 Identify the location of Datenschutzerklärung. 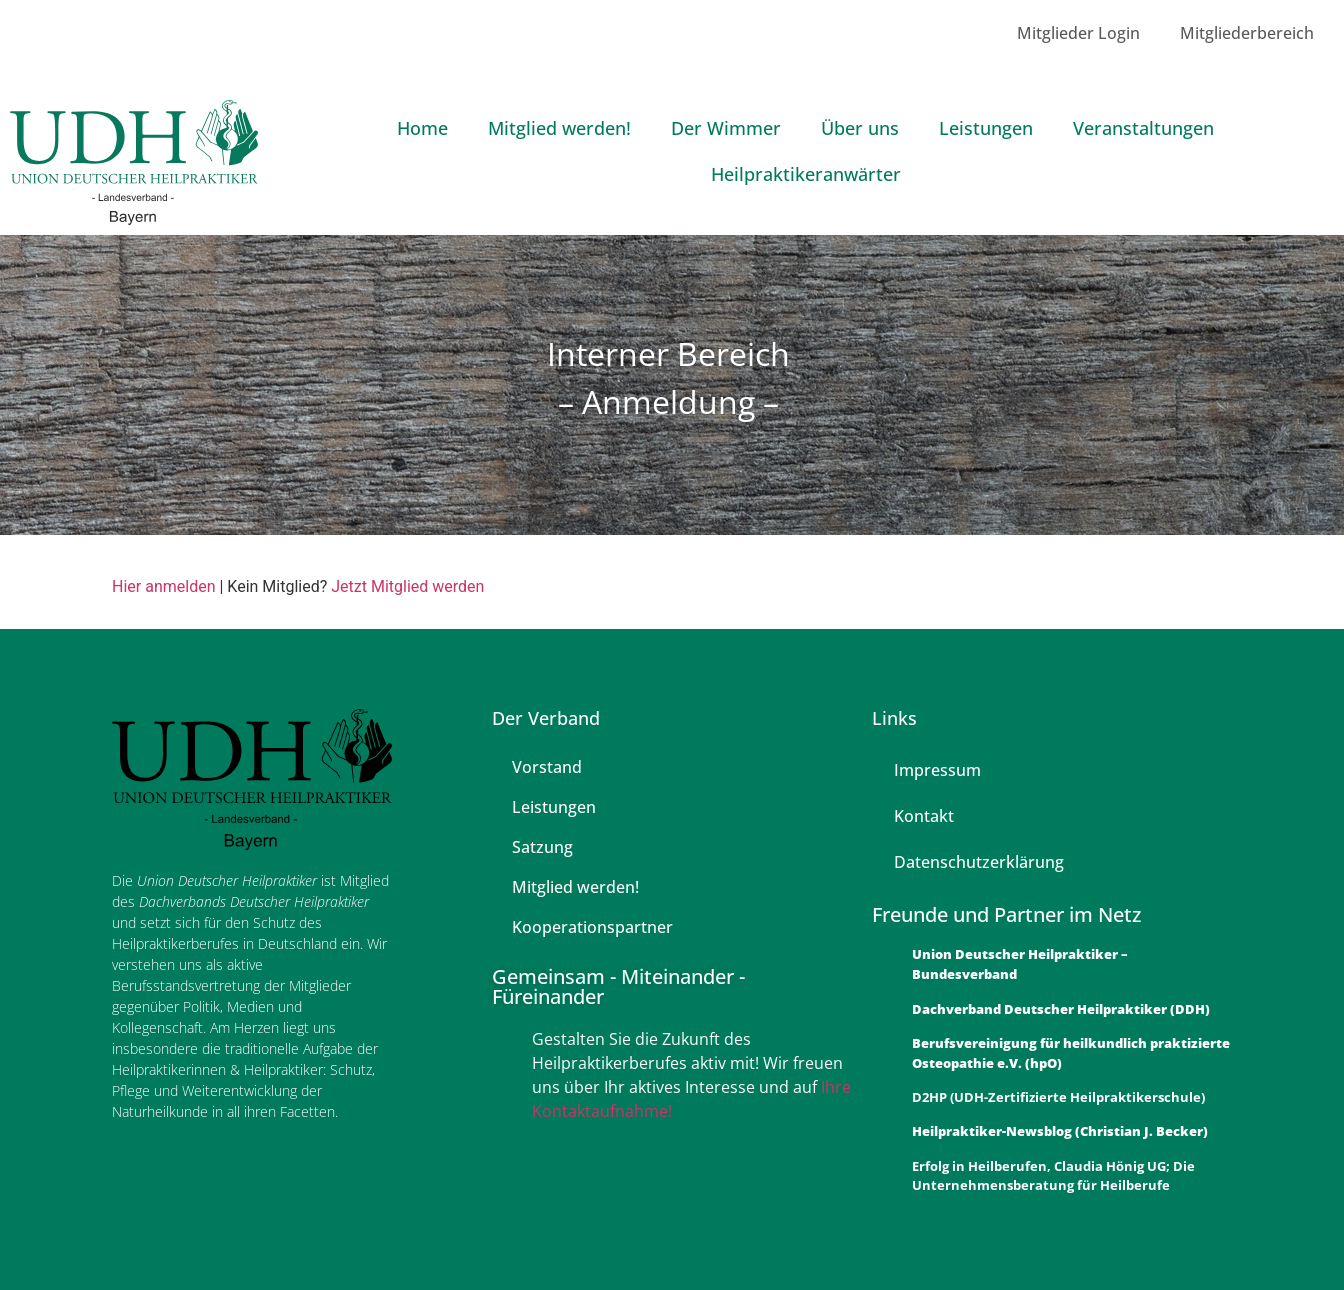
(979, 862).